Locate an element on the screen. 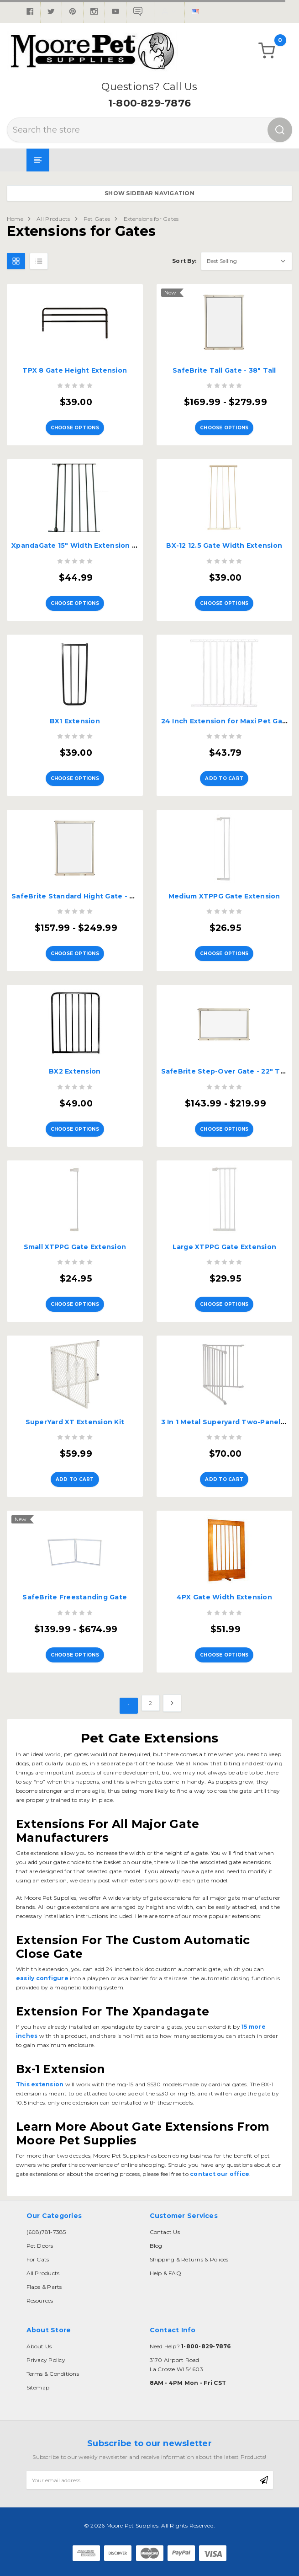  Terms & Conditions is located at coordinates (52, 2373).